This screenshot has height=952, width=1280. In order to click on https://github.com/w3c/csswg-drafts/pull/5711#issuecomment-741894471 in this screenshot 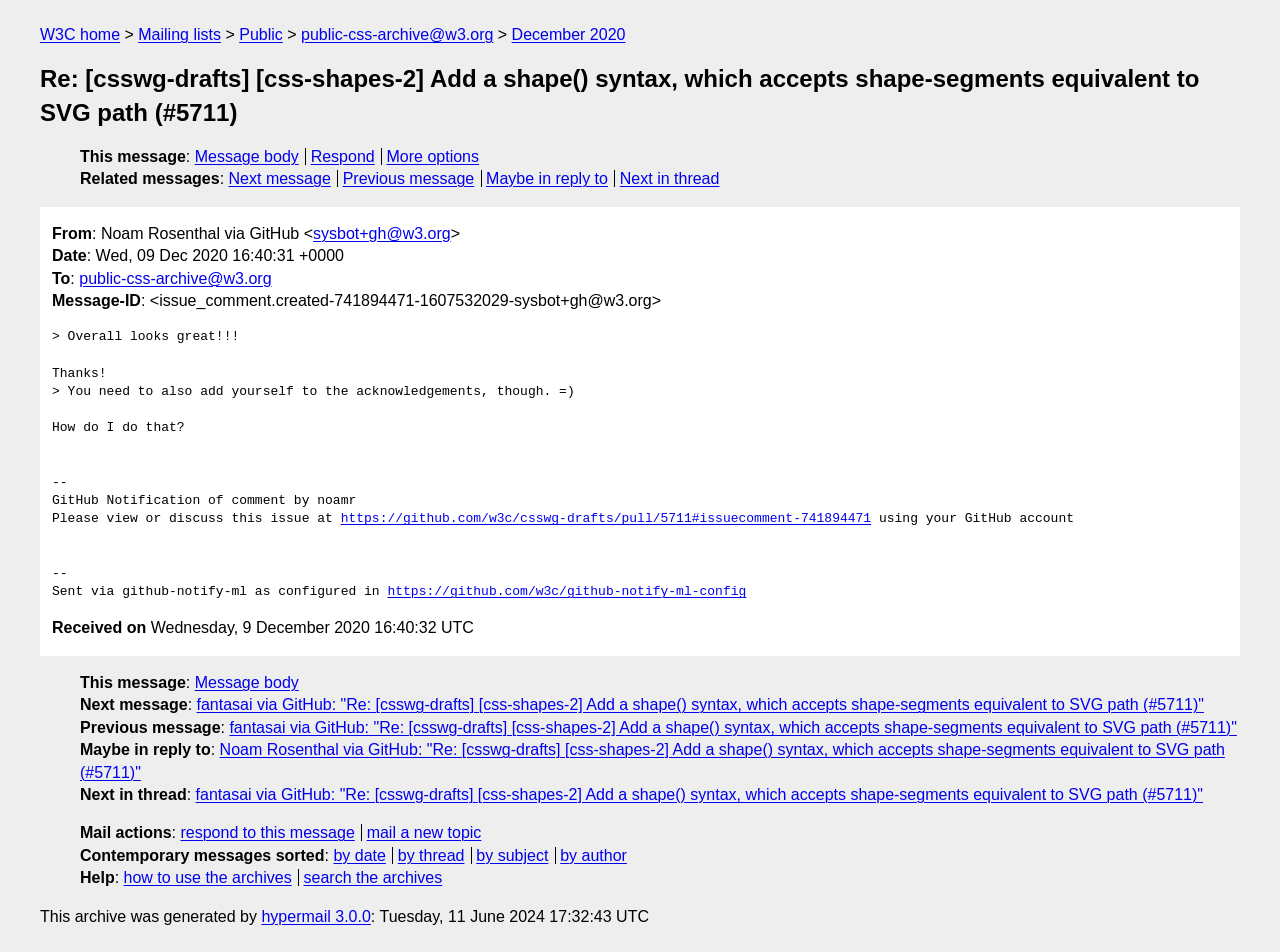, I will do `click(606, 519)`.